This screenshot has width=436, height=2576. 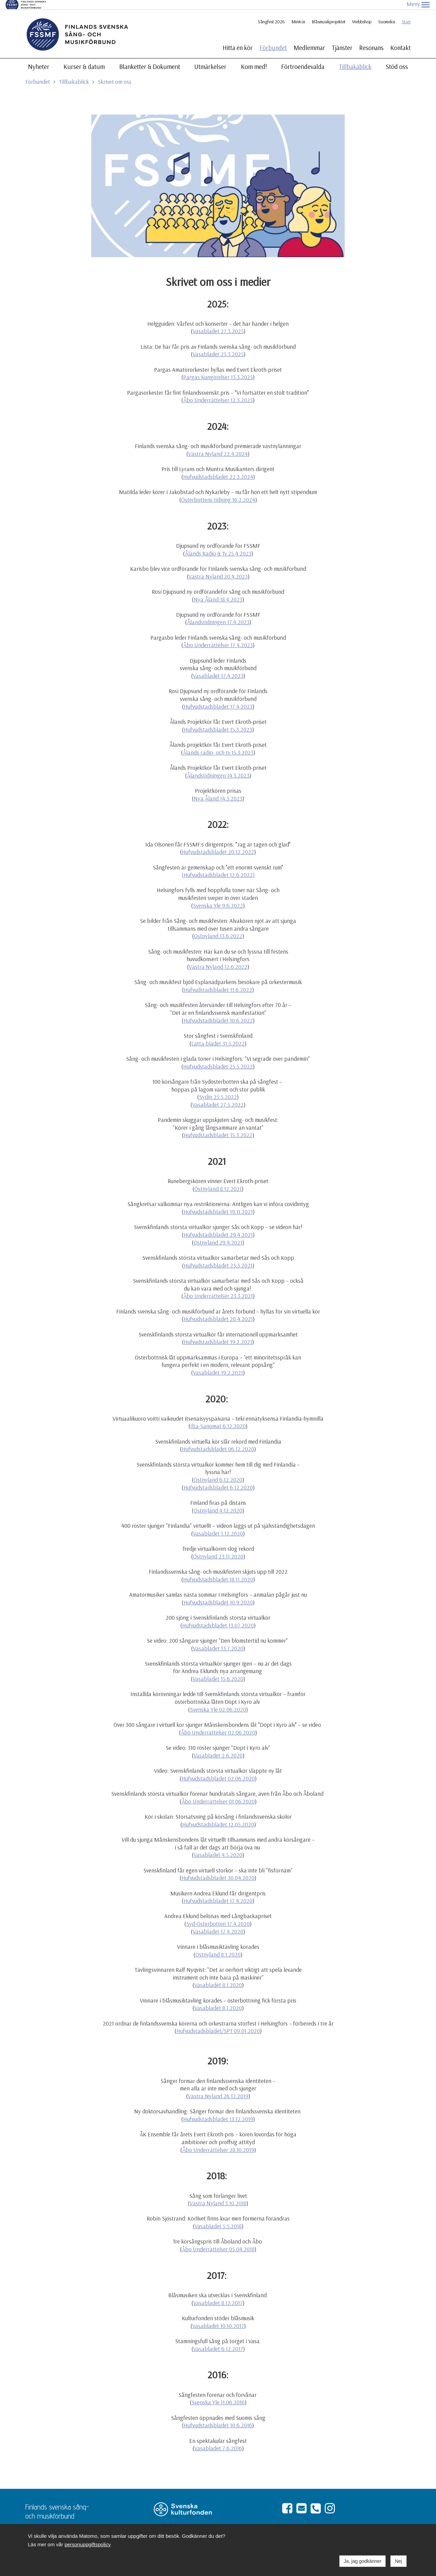 What do you see at coordinates (218, 1669) in the screenshot?
I see `Vasabladet 15.6.2020` at bounding box center [218, 1669].